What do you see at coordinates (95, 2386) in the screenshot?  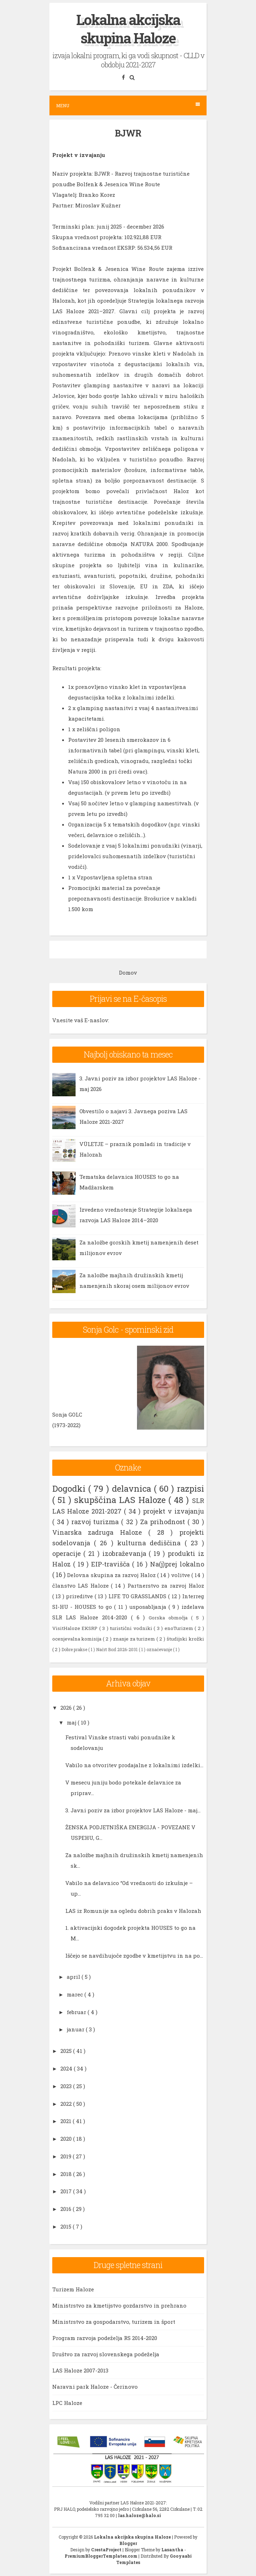 I see `Naravni park Haloze - Čerinovo` at bounding box center [95, 2386].